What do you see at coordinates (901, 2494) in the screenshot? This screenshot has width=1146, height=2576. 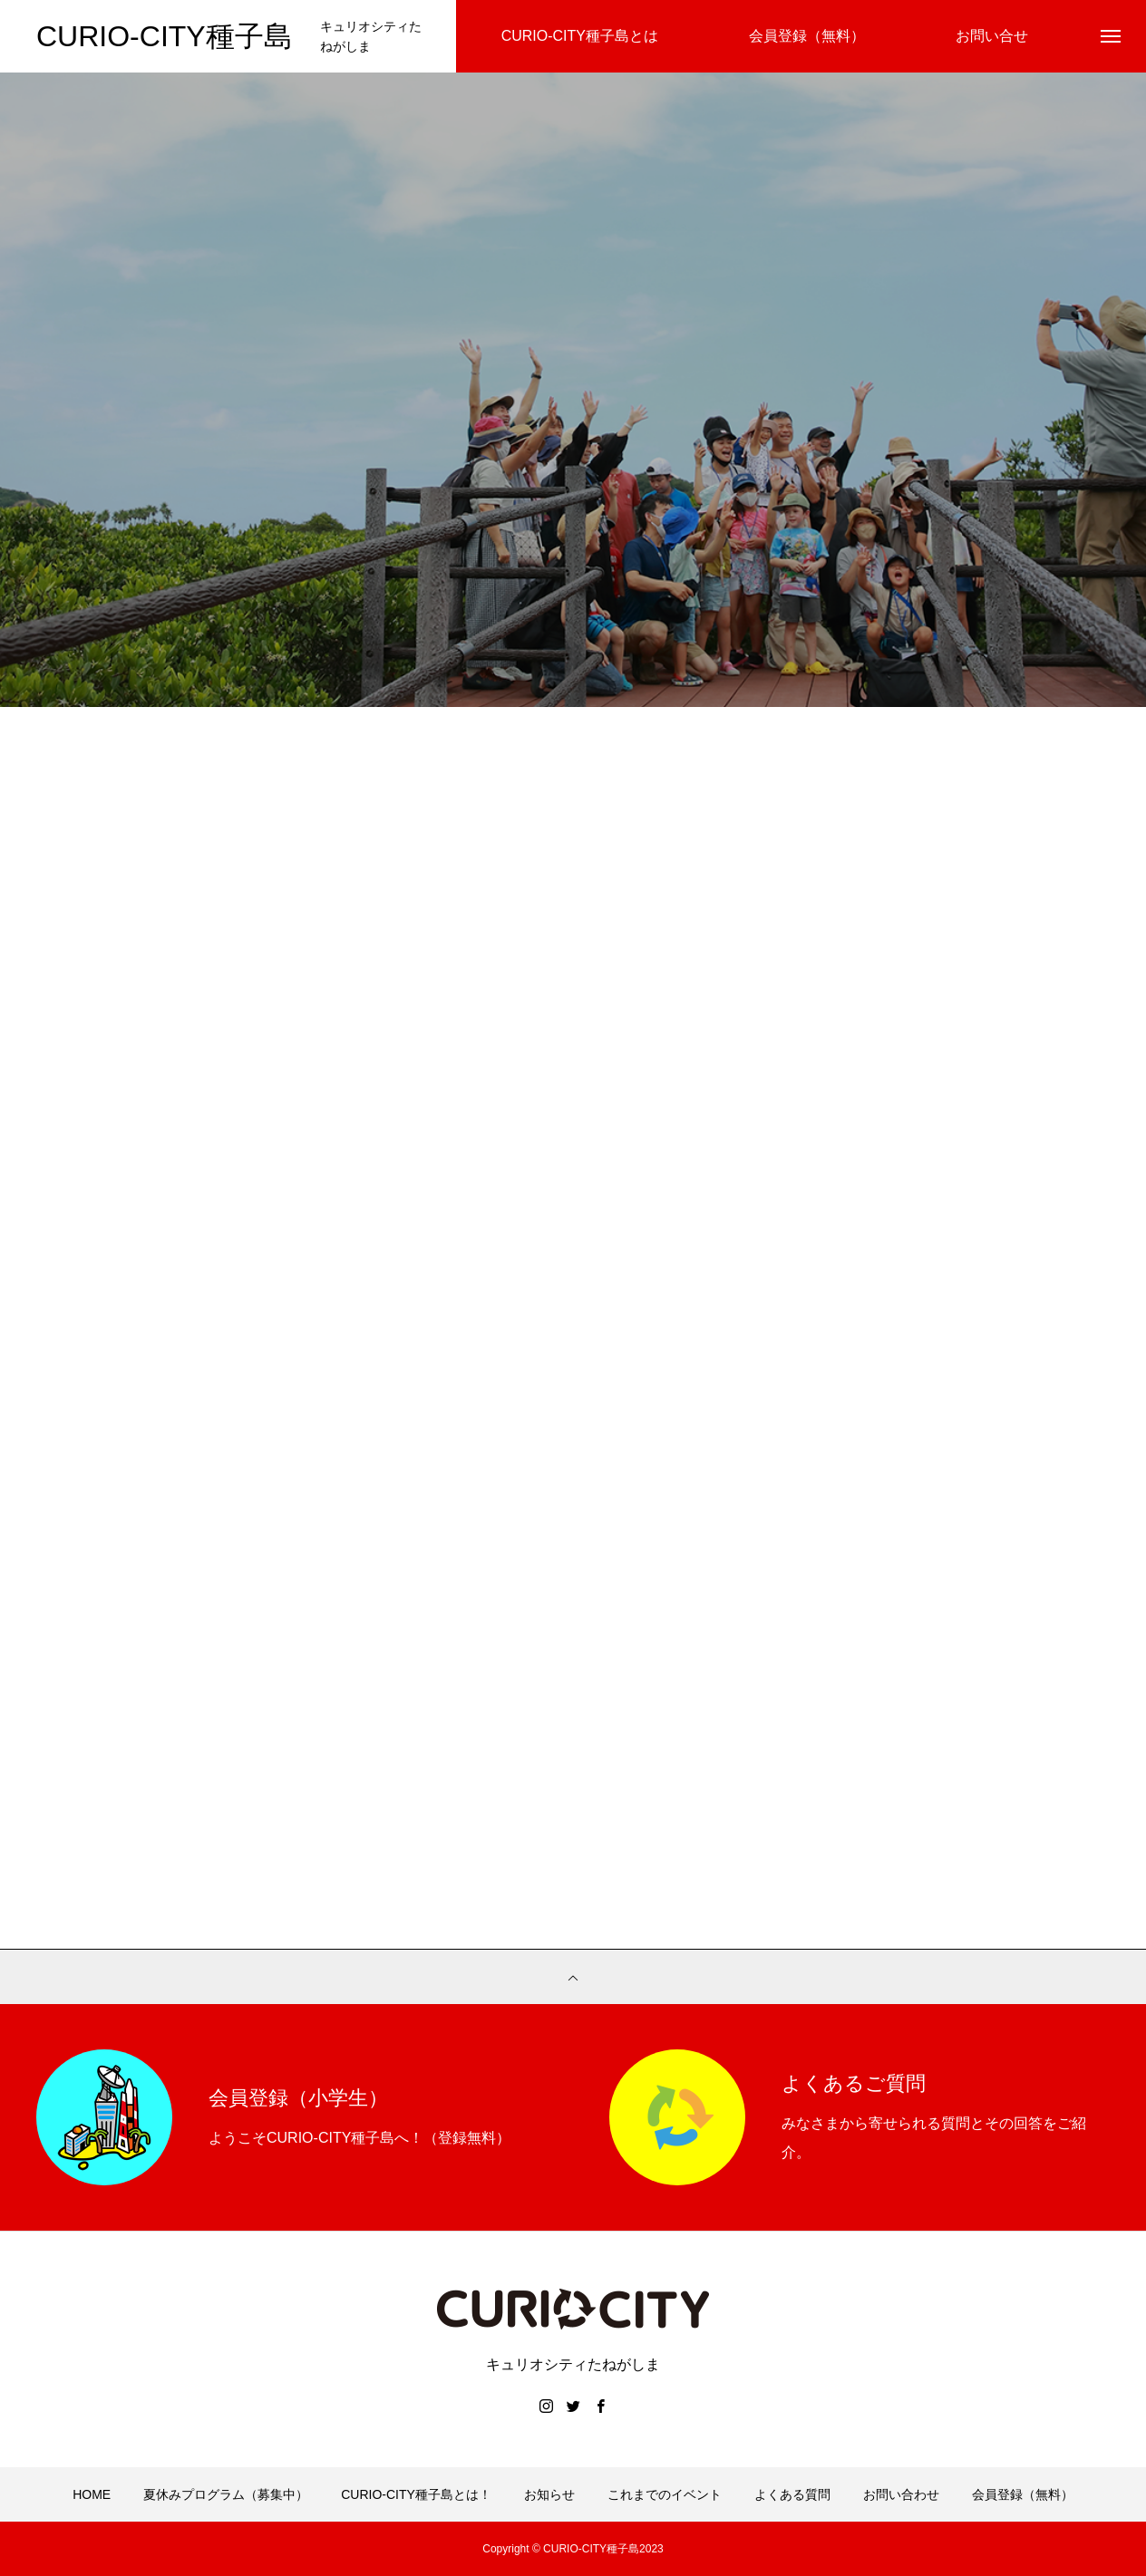 I see `お問い合わせ` at bounding box center [901, 2494].